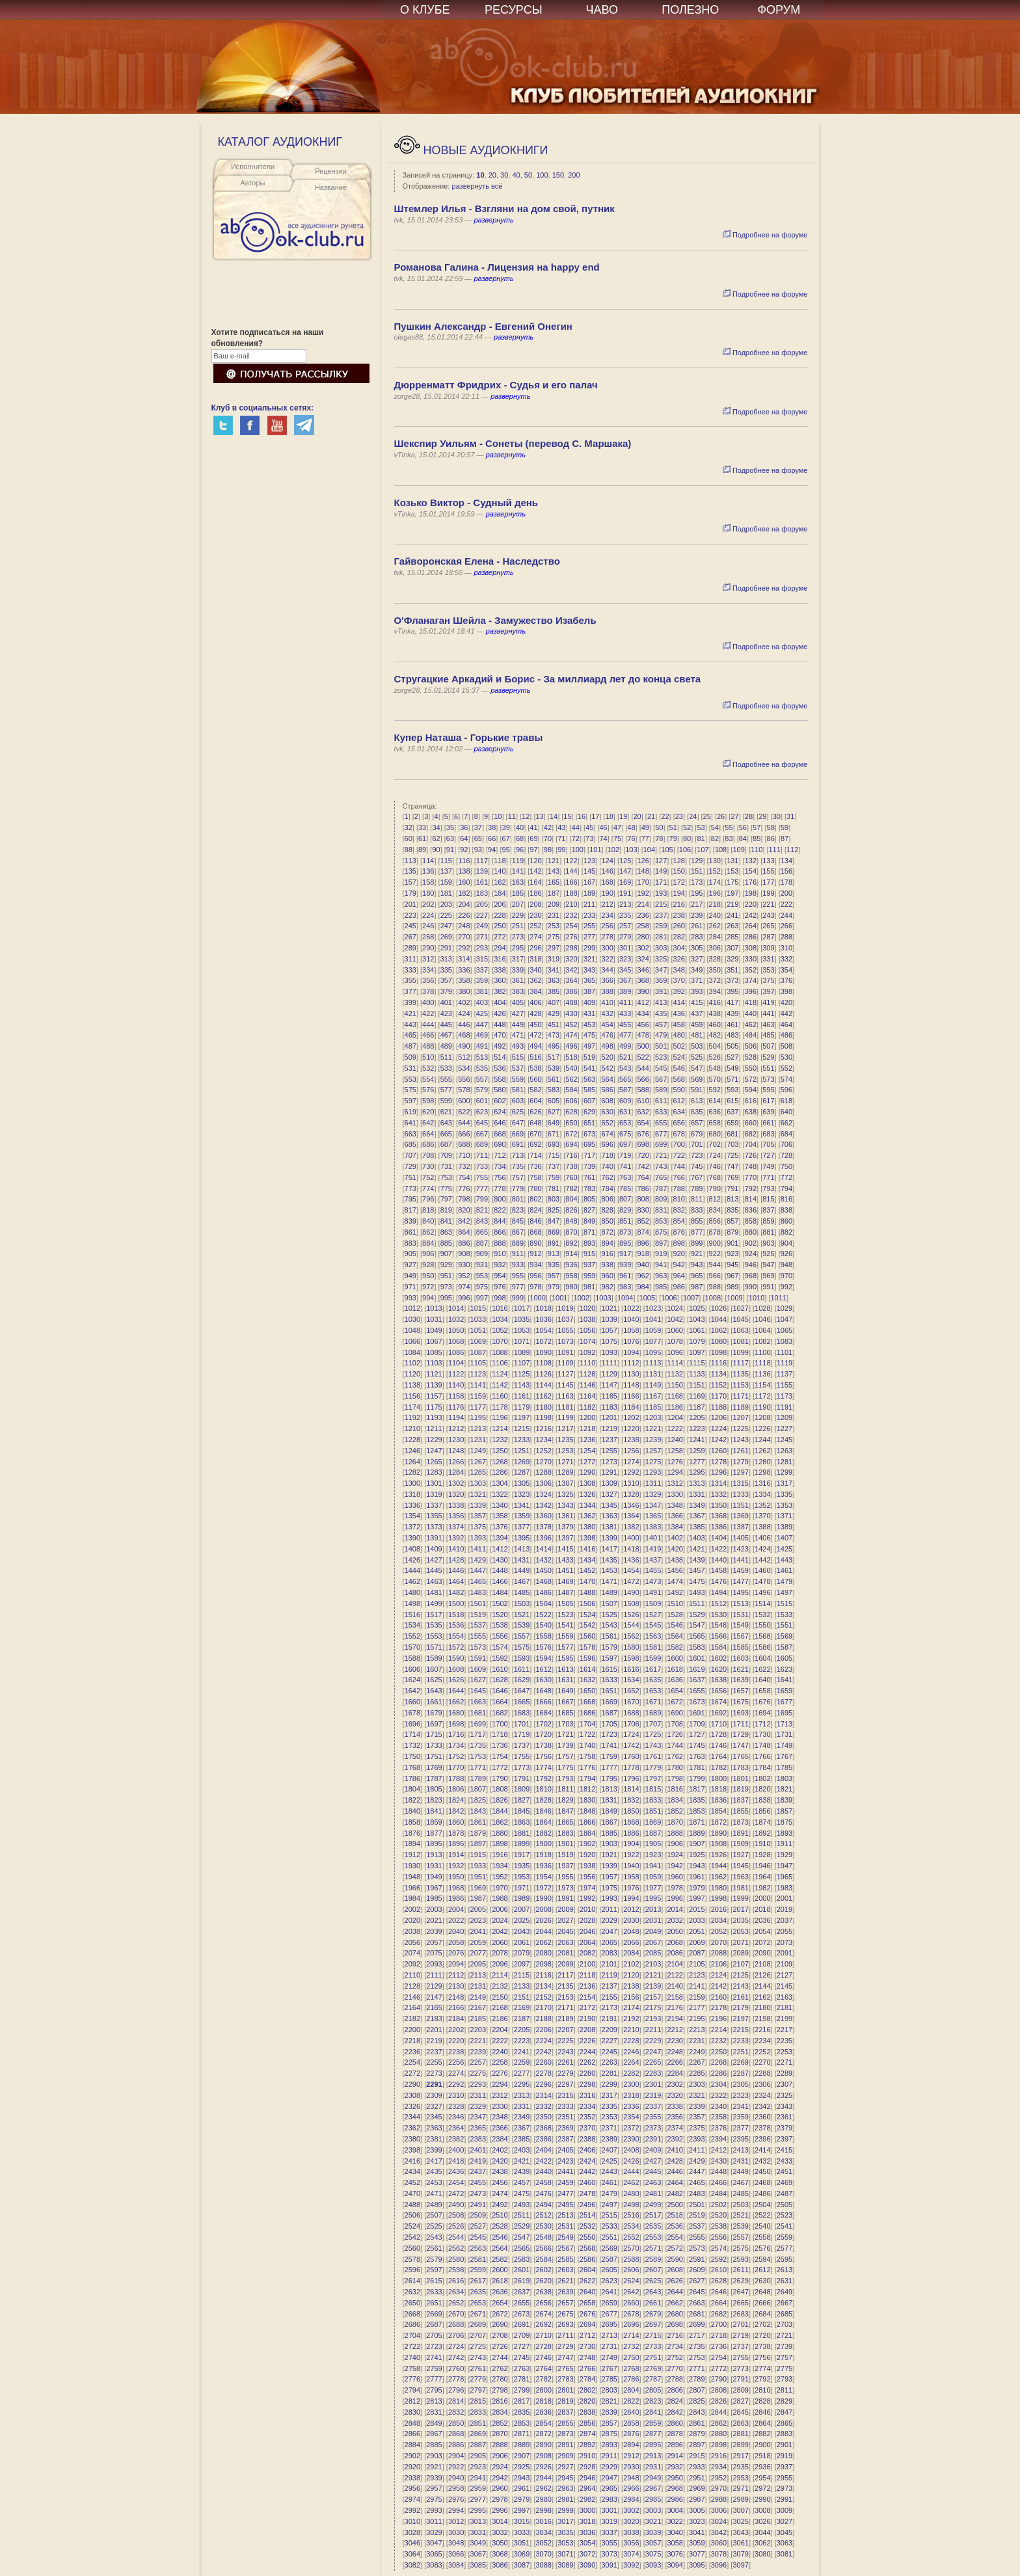  Describe the element at coordinates (456, 1439) in the screenshot. I see `1230` at that location.